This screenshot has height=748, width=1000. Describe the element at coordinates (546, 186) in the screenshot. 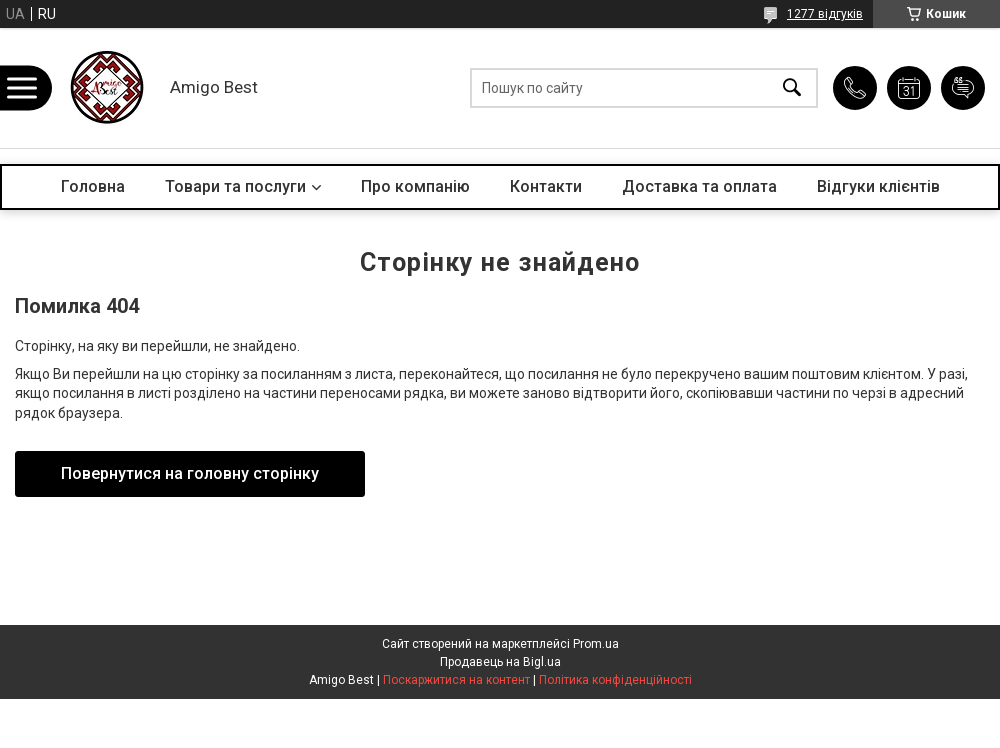

I see `Контакти` at that location.